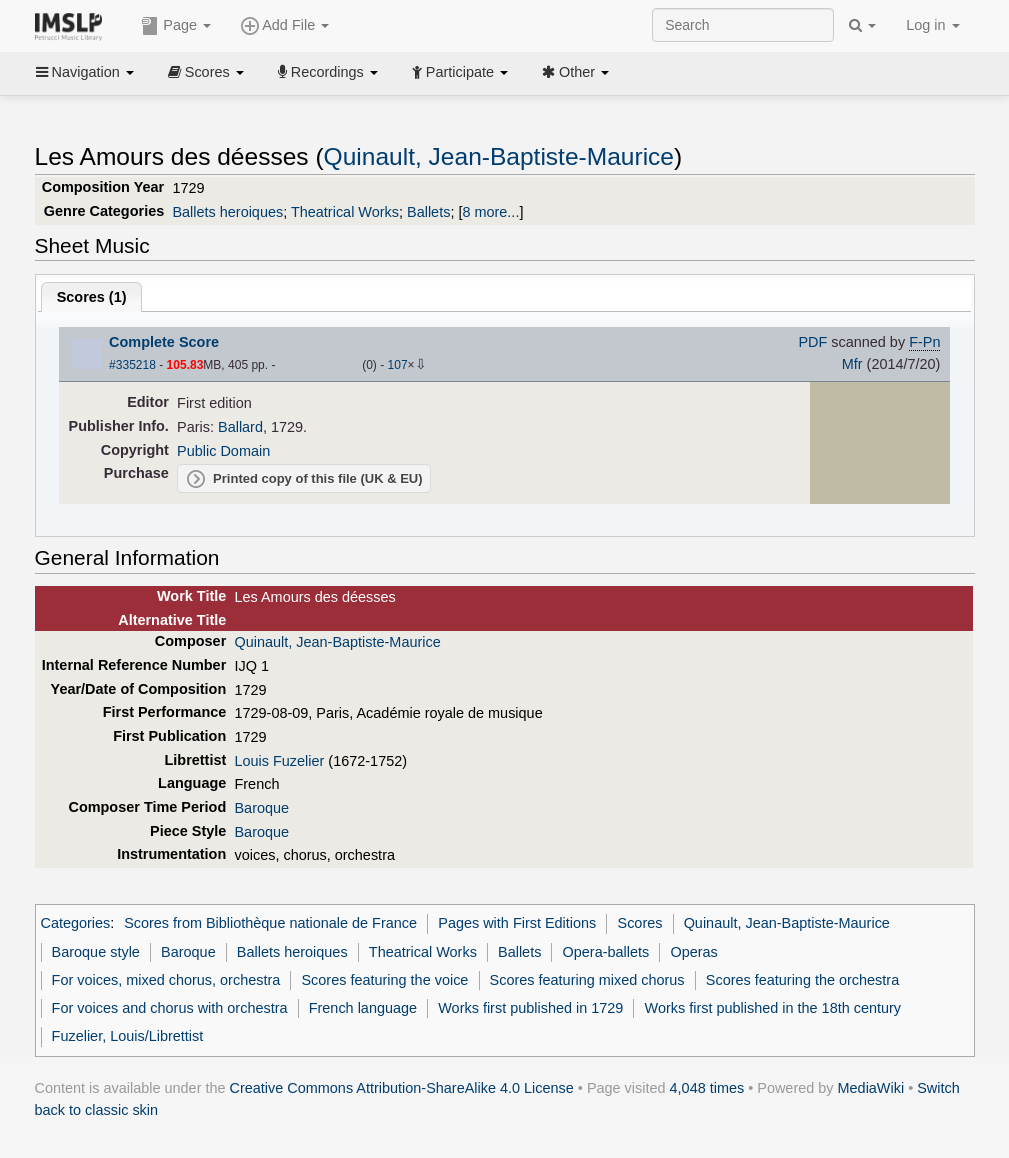 The image size is (1009, 1158). I want to click on Operas, so click(693, 952).